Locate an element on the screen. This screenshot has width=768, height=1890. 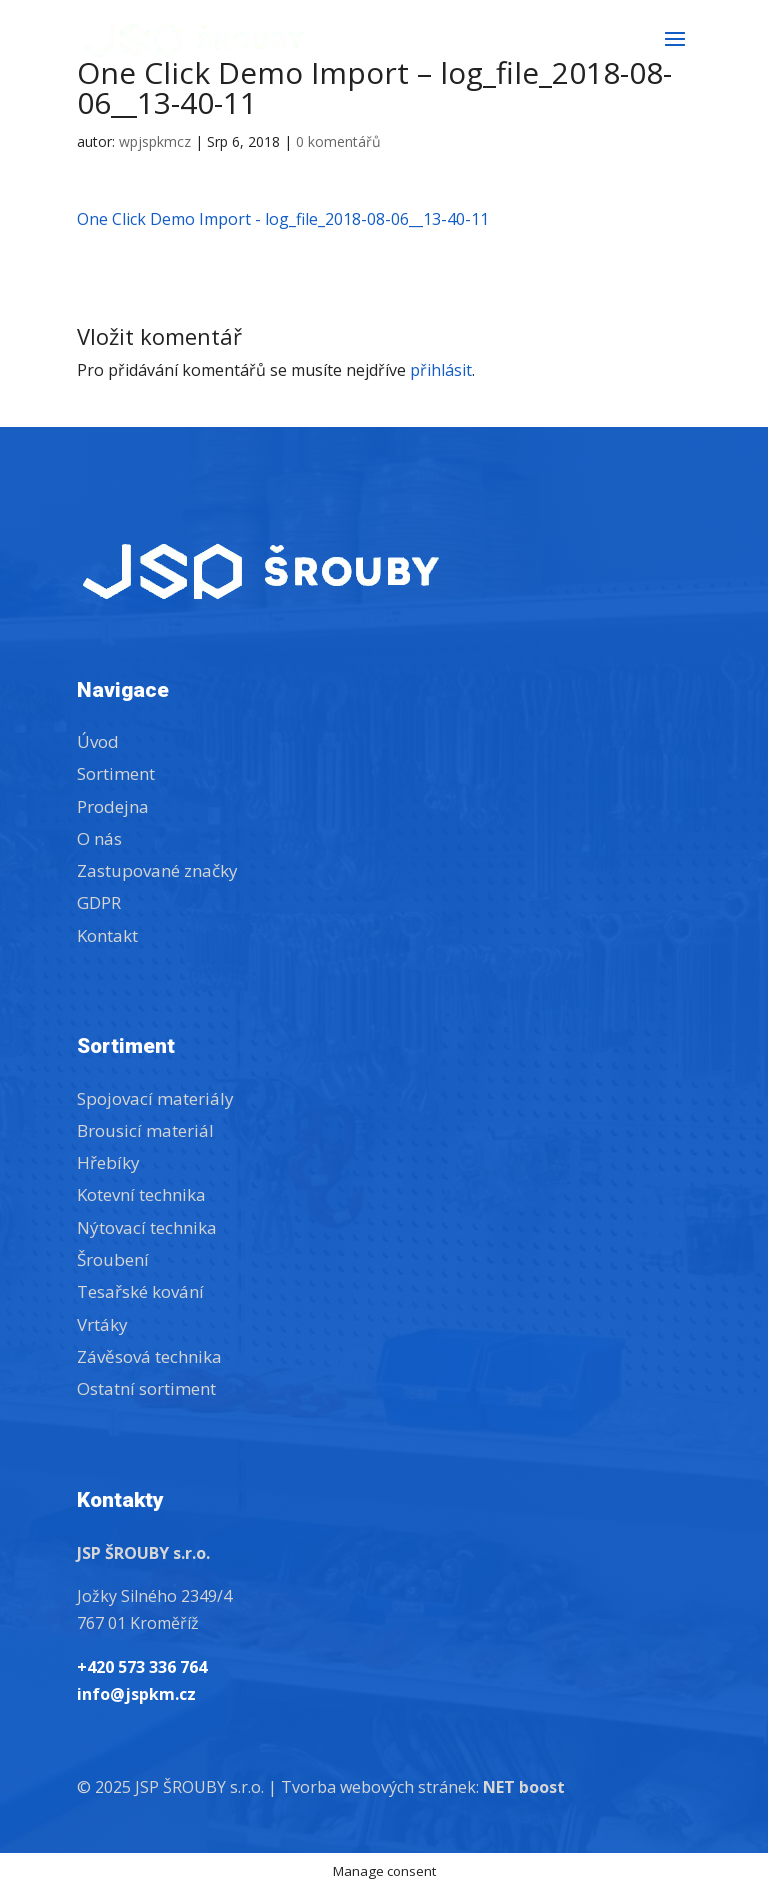
Tesařské kování is located at coordinates (140, 1291).